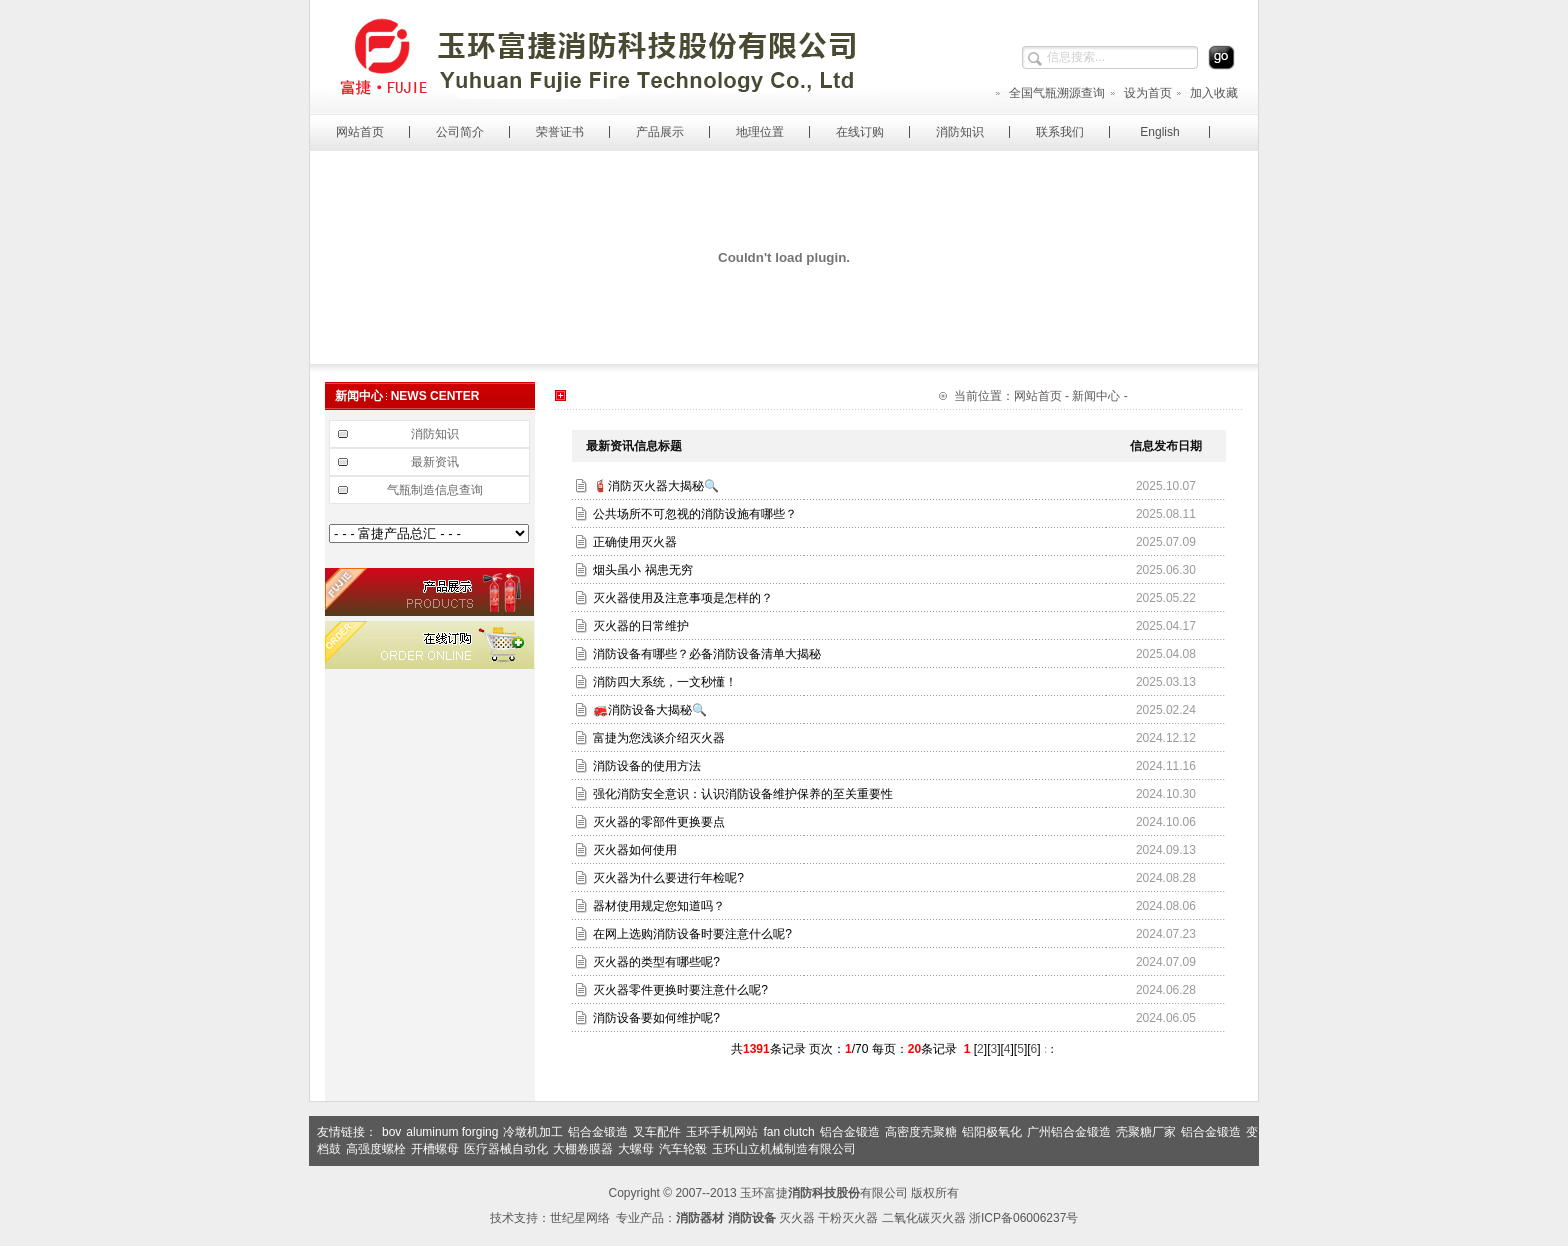 The height and width of the screenshot is (1246, 1568). What do you see at coordinates (760, 132) in the screenshot?
I see `地理位置` at bounding box center [760, 132].